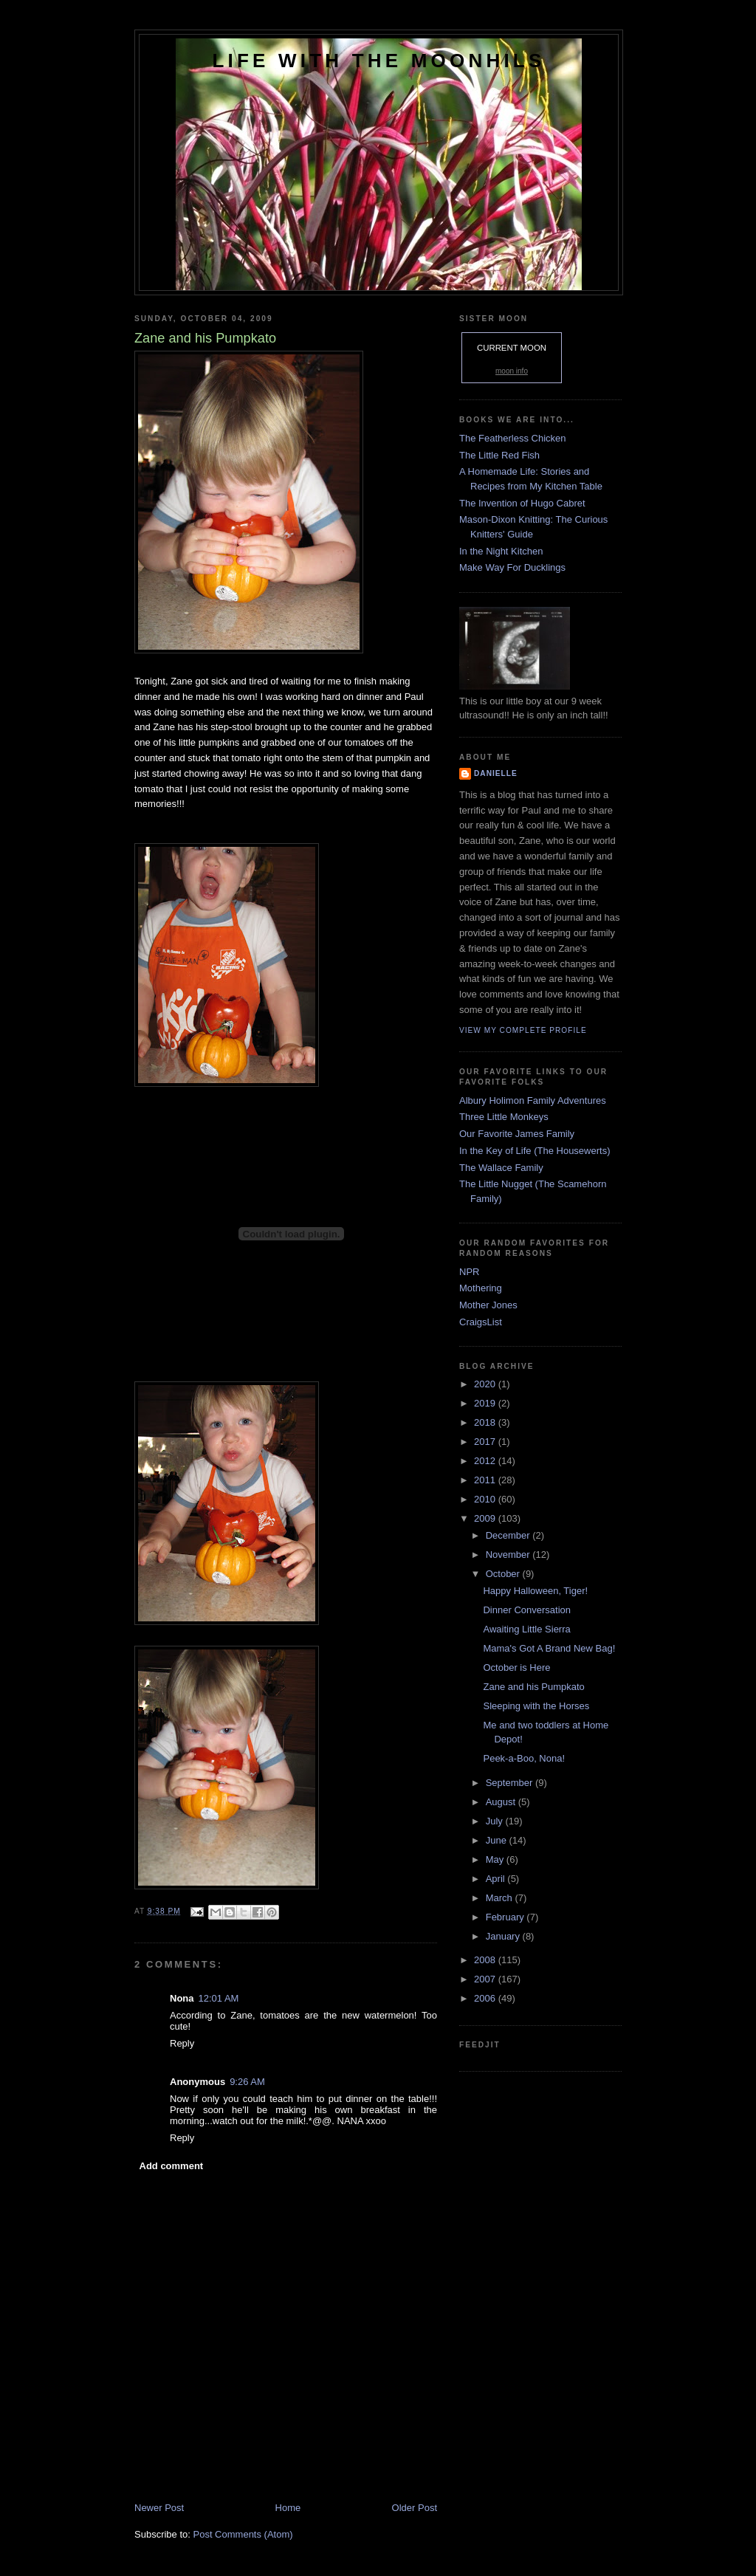 This screenshot has width=756, height=2576. Describe the element at coordinates (509, 1554) in the screenshot. I see `November` at that location.